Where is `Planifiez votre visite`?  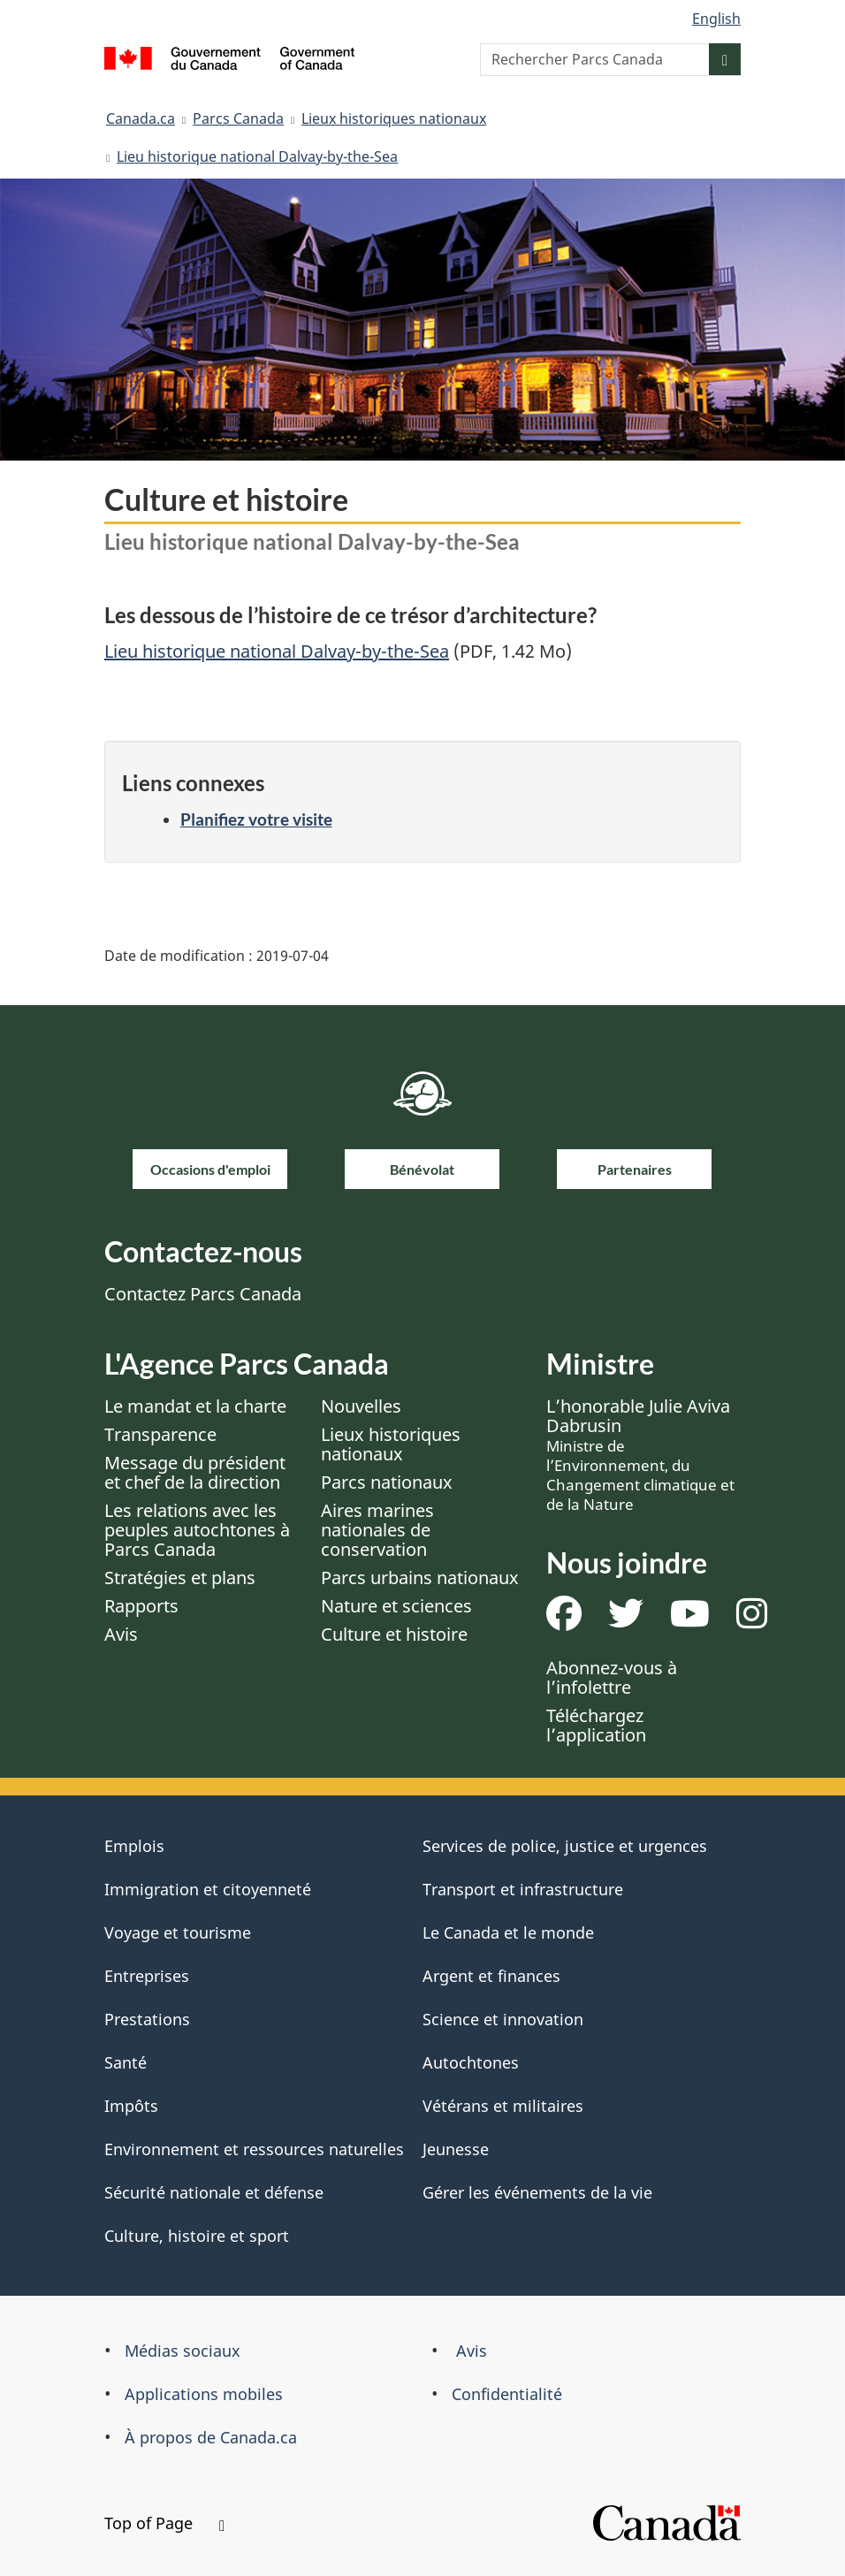 Planifiez votre visite is located at coordinates (256, 819).